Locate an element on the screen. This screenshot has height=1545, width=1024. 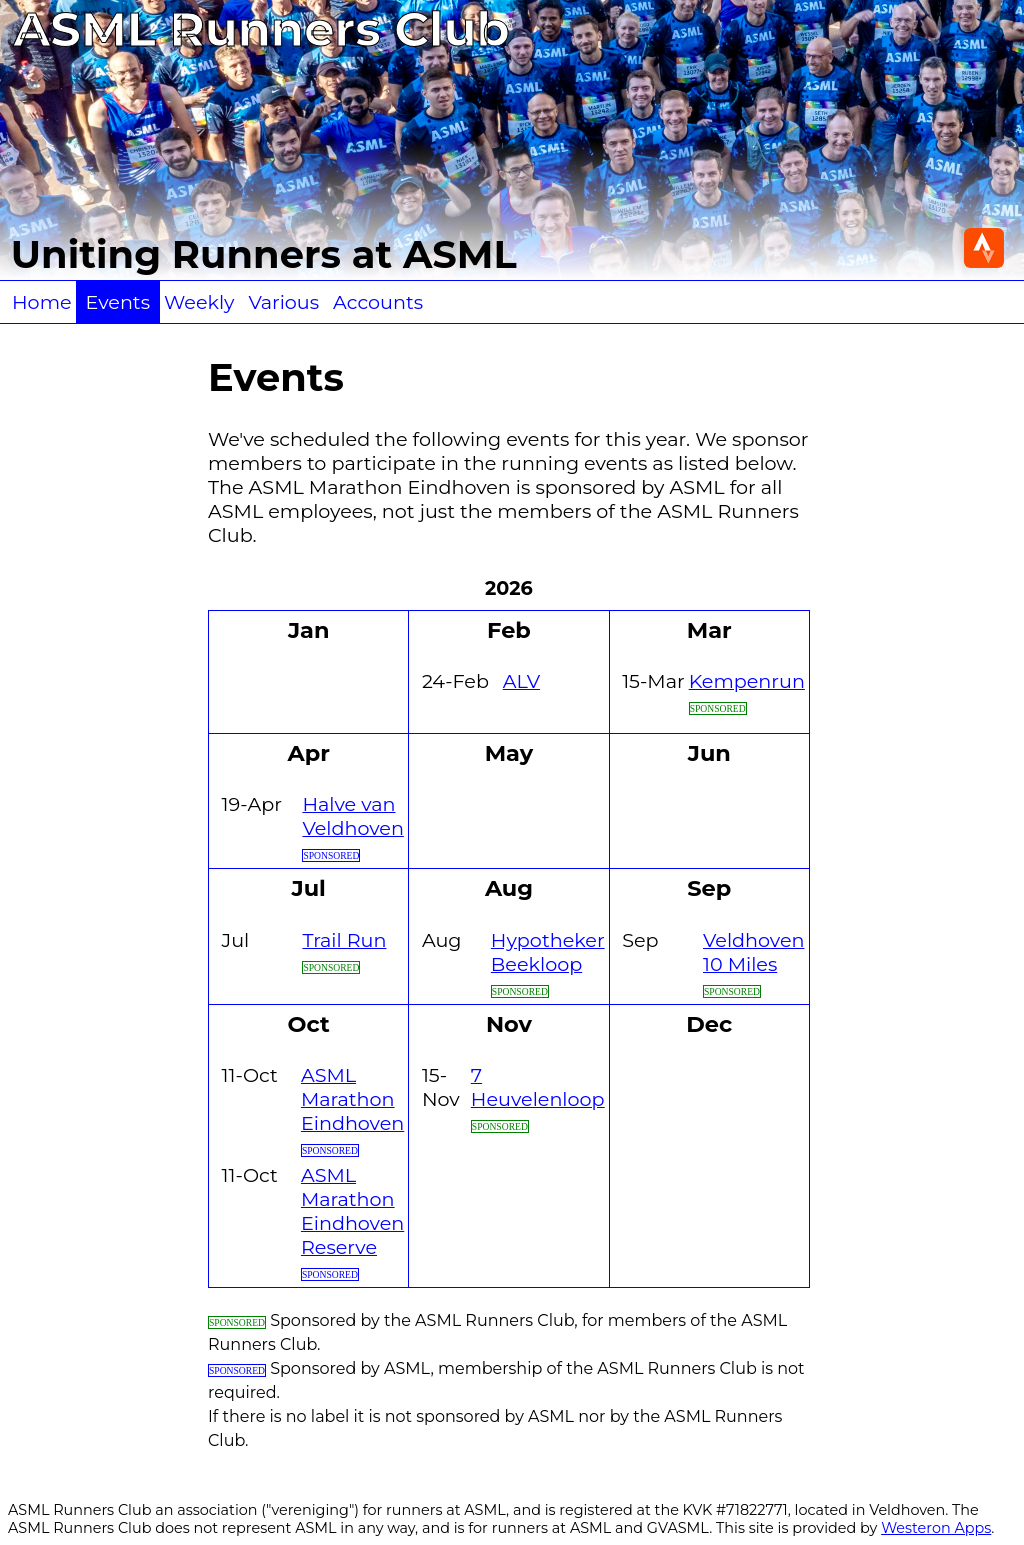
Hypotheker Beekloop is located at coordinates (548, 952).